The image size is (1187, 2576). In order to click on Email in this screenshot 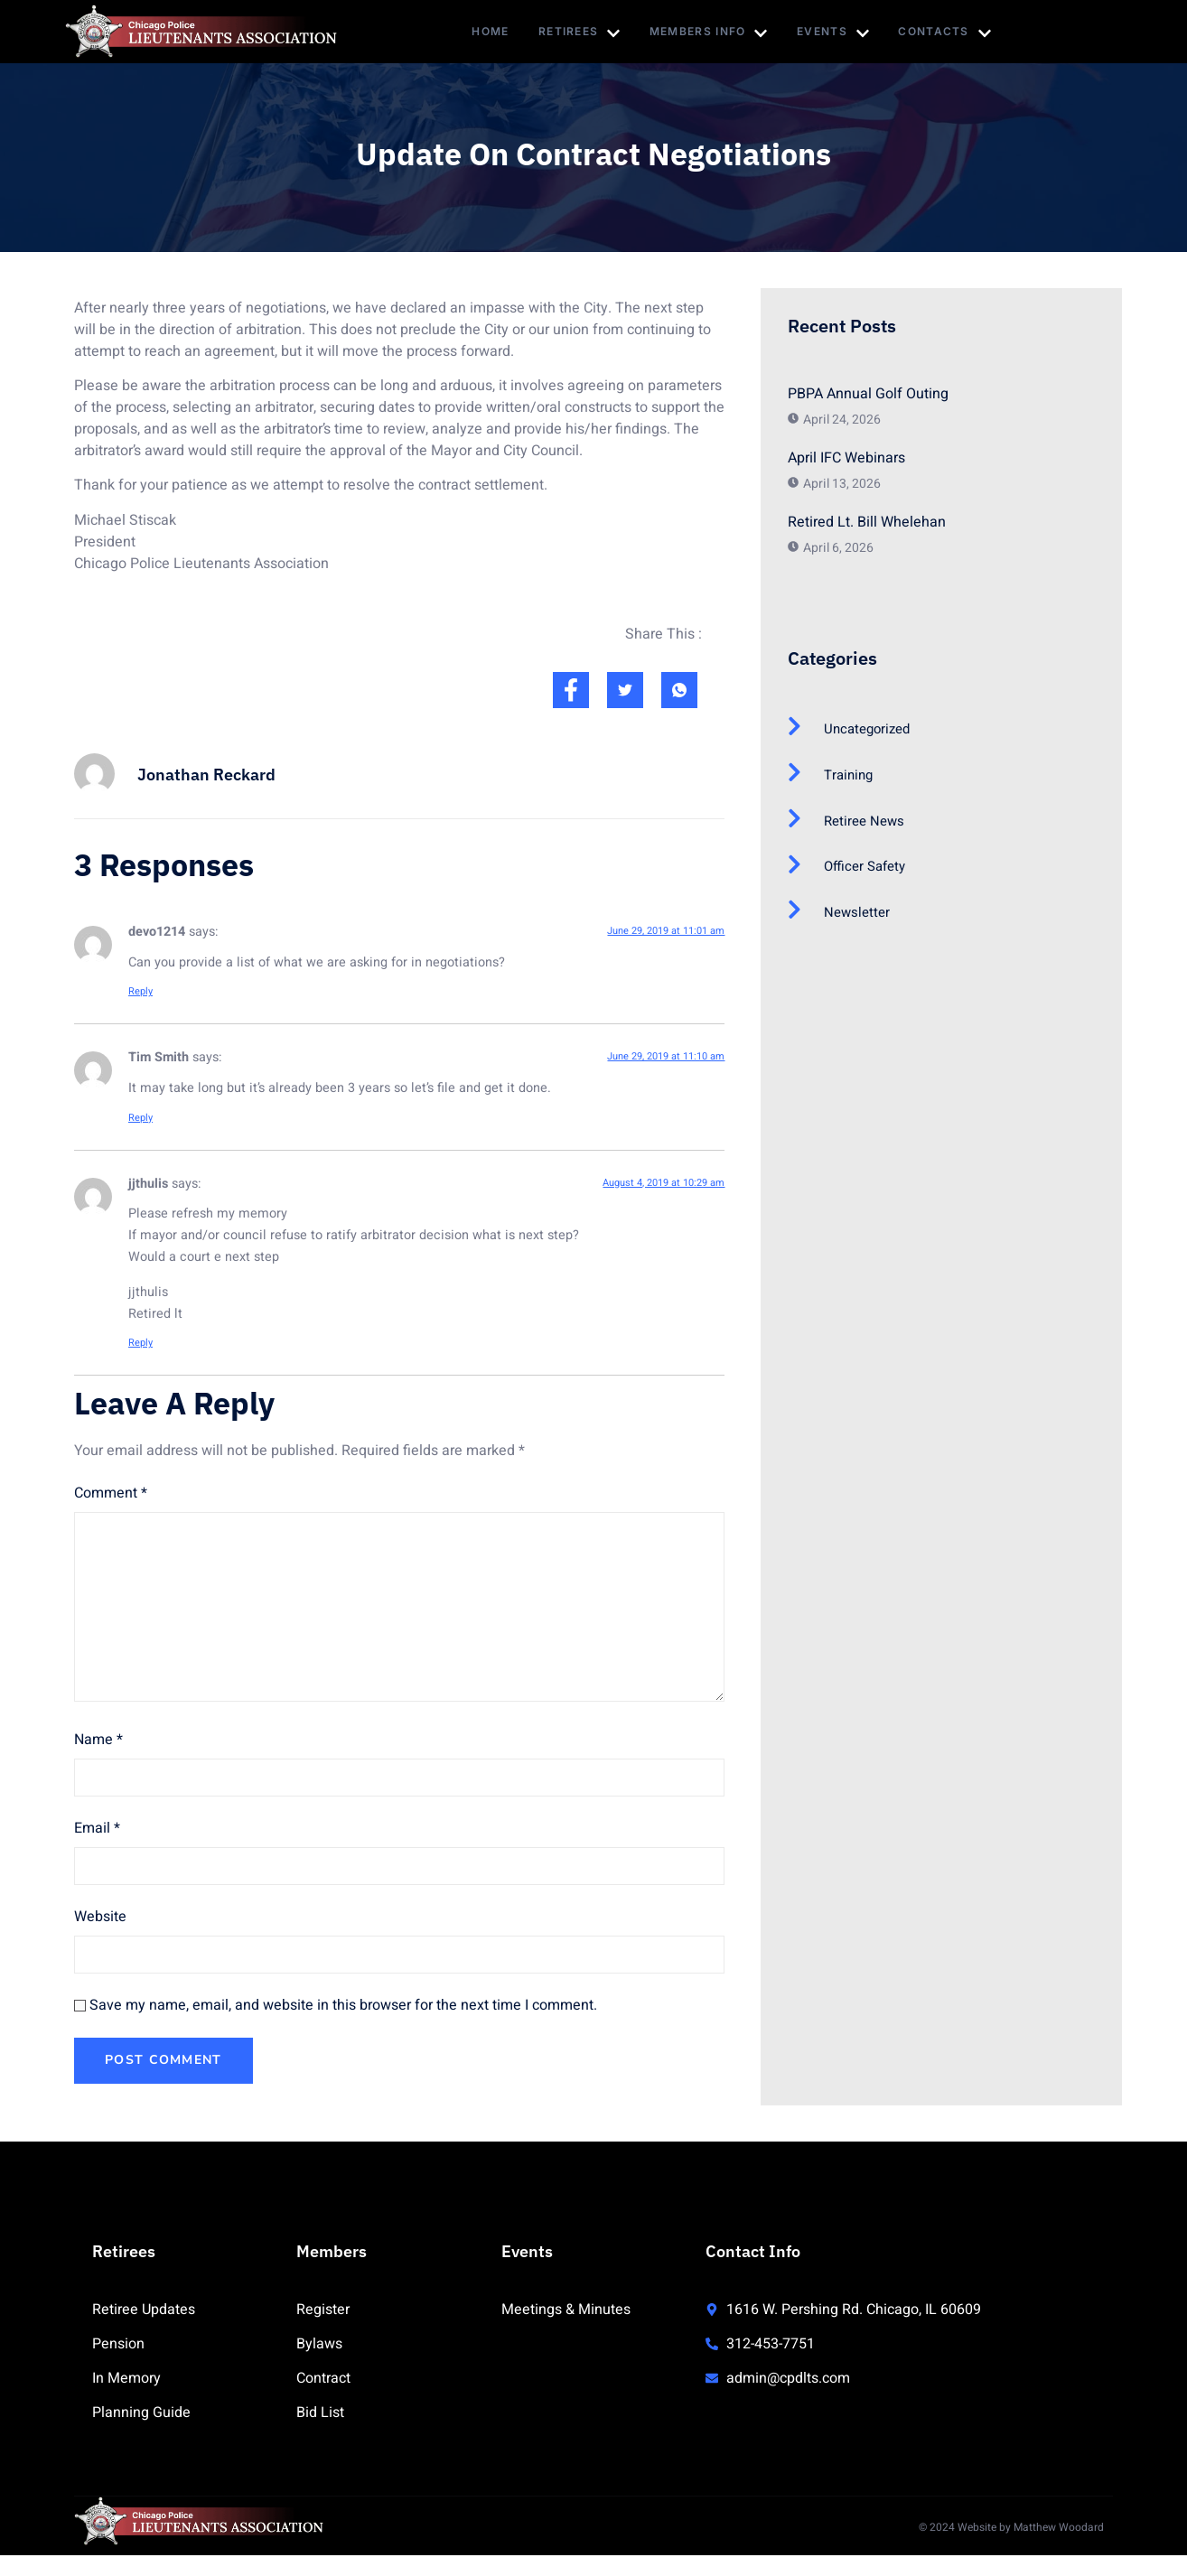, I will do `click(97, 1828)`.